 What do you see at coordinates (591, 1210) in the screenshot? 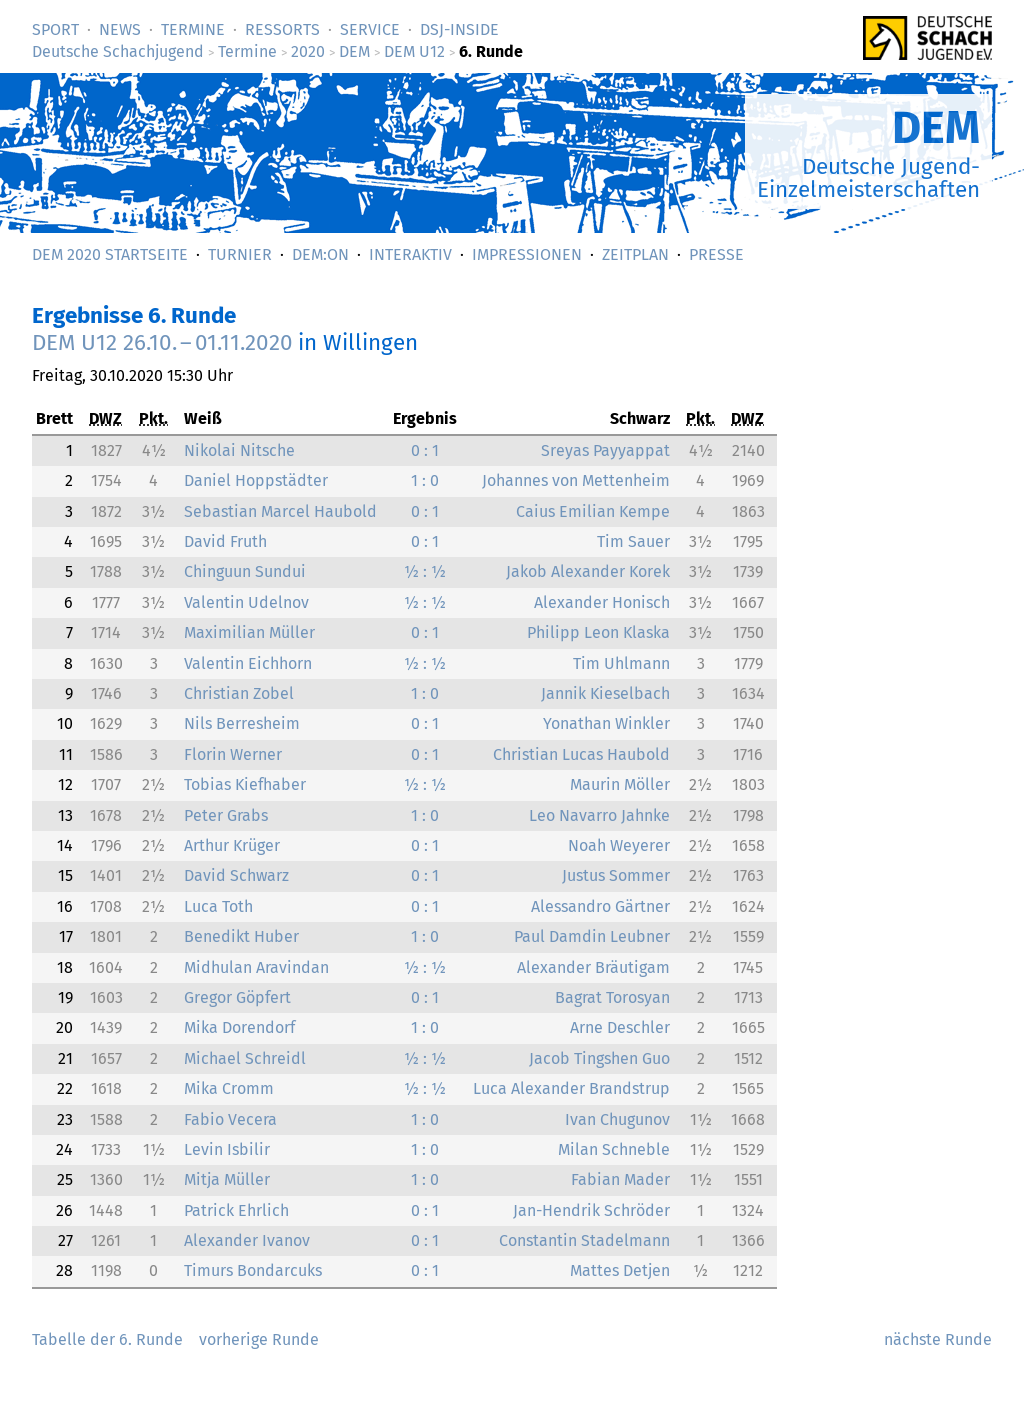
I see `Jan-Hendrik Schröder` at bounding box center [591, 1210].